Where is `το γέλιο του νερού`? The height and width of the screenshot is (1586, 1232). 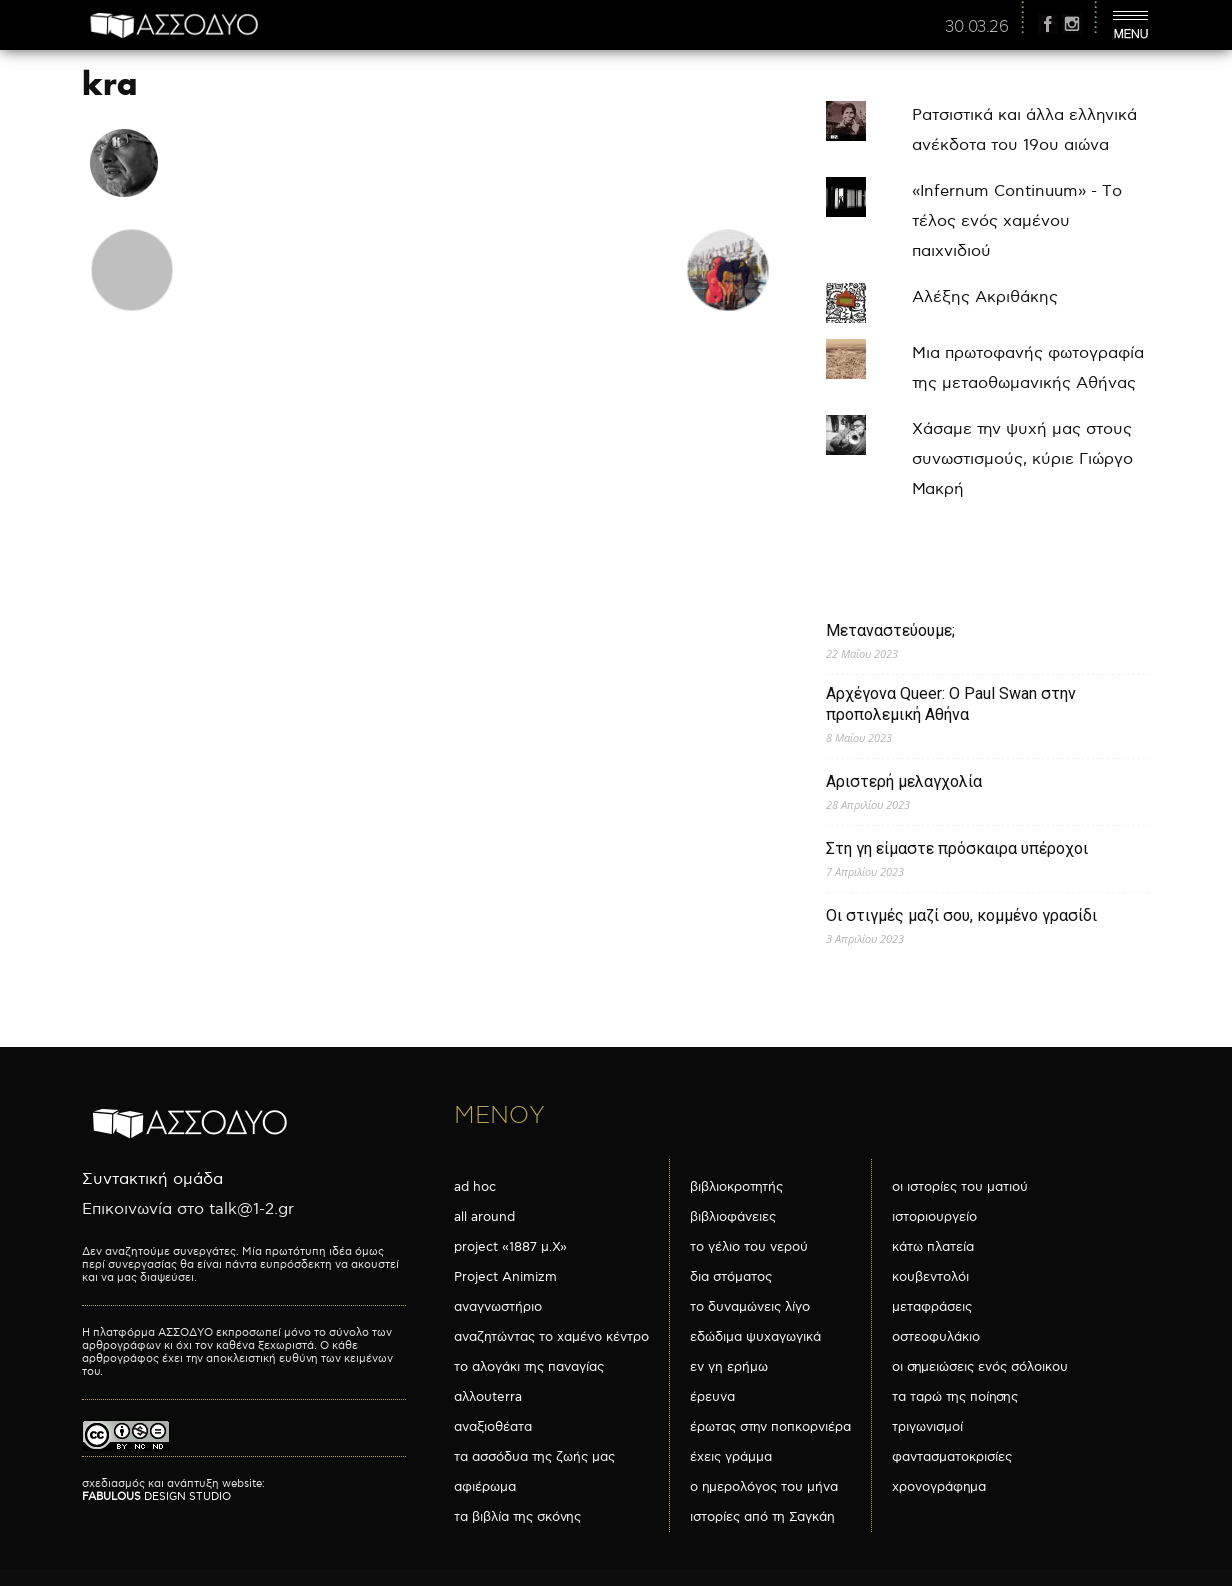
το γέλιο του νερού is located at coordinates (749, 1247).